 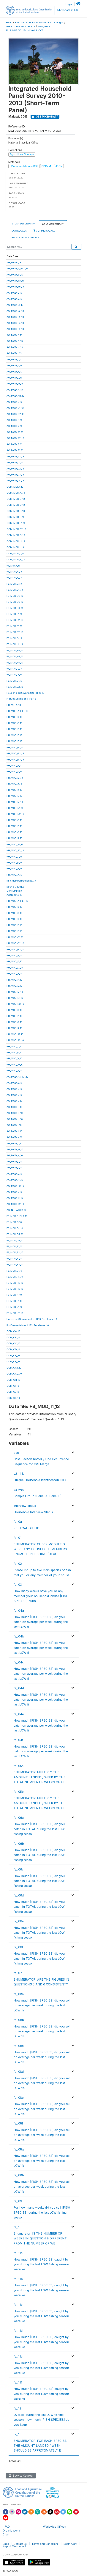 I want to click on AG_MOD_L_13, so click(x=14, y=377).